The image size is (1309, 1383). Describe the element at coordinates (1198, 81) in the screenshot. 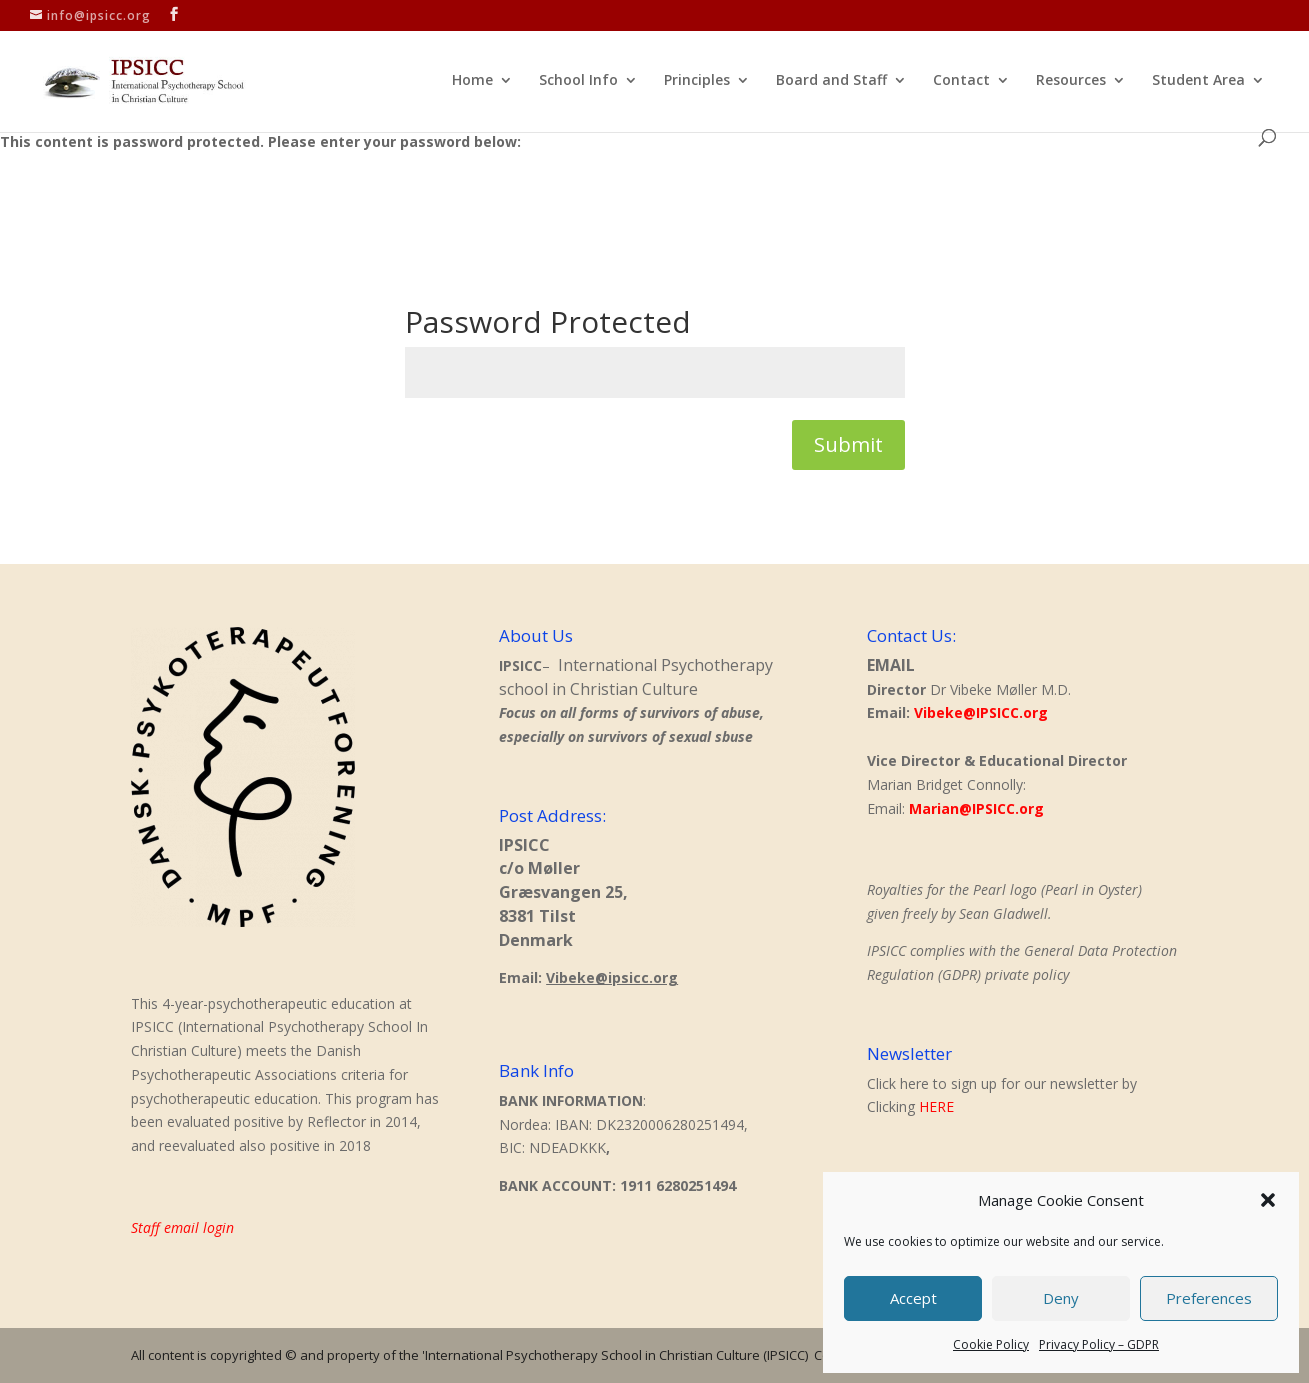

I see `Student Area` at that location.